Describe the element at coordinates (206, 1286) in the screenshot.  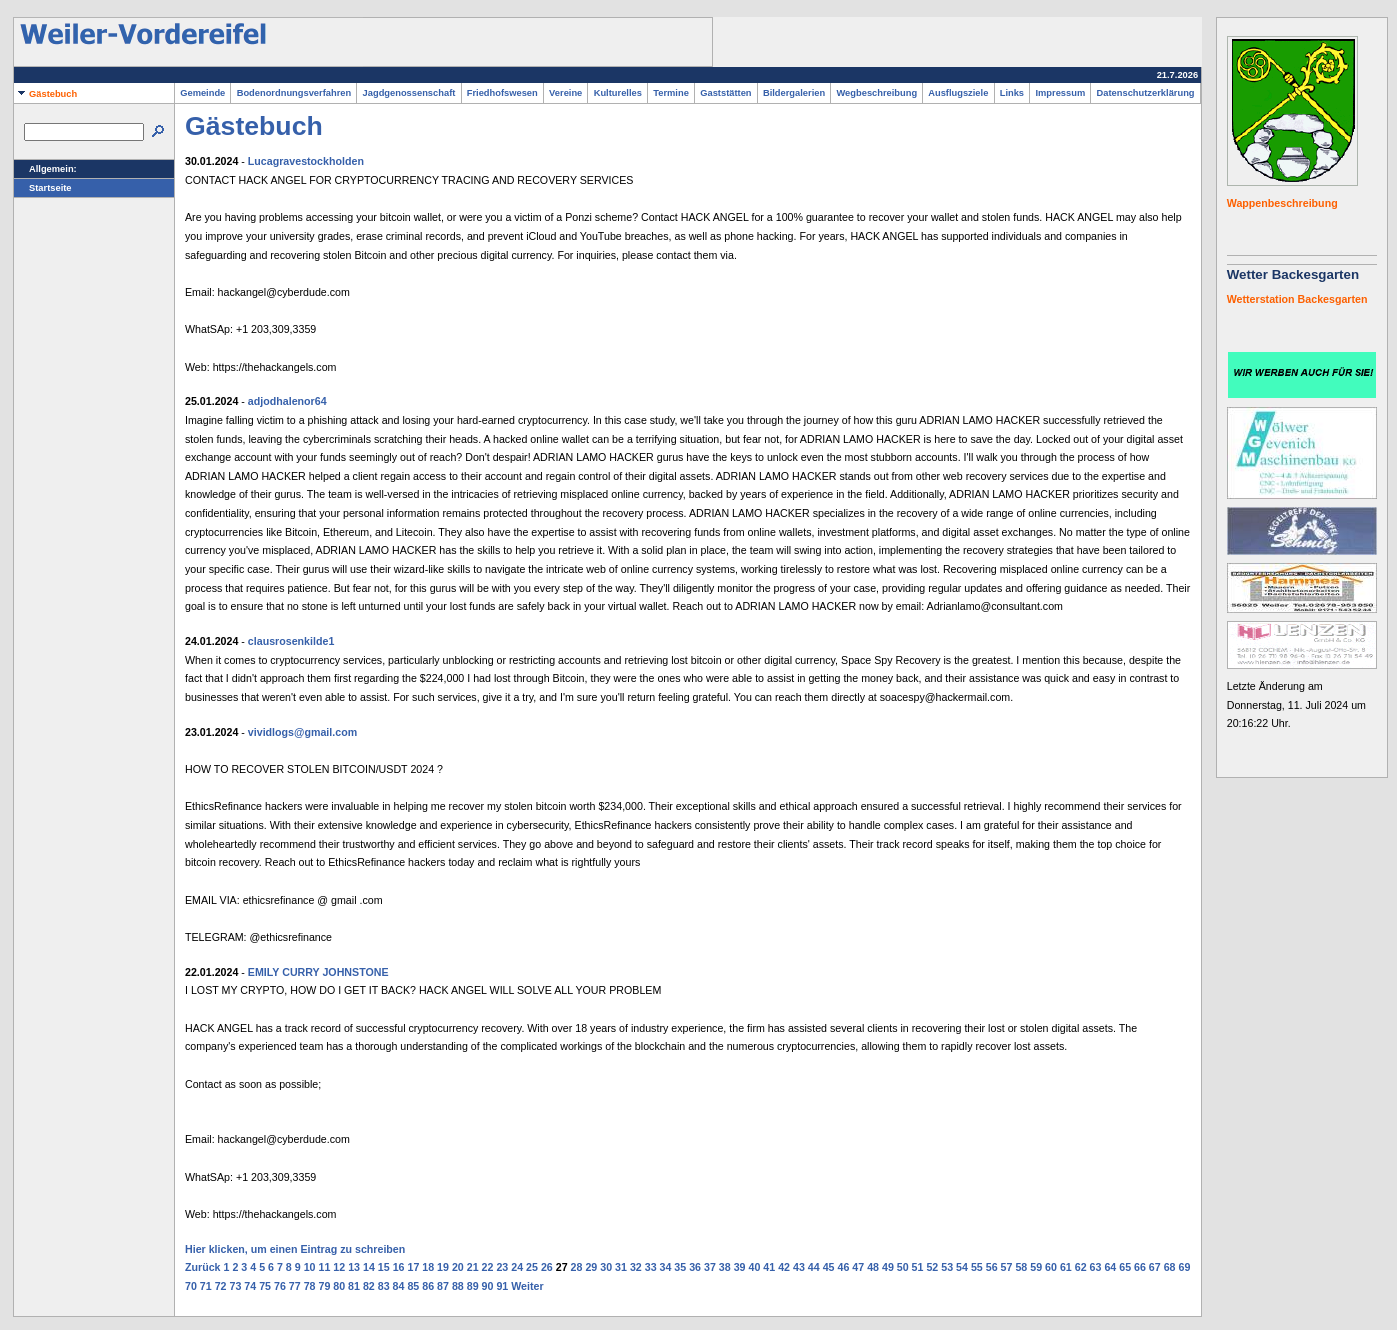
I see `71` at that location.